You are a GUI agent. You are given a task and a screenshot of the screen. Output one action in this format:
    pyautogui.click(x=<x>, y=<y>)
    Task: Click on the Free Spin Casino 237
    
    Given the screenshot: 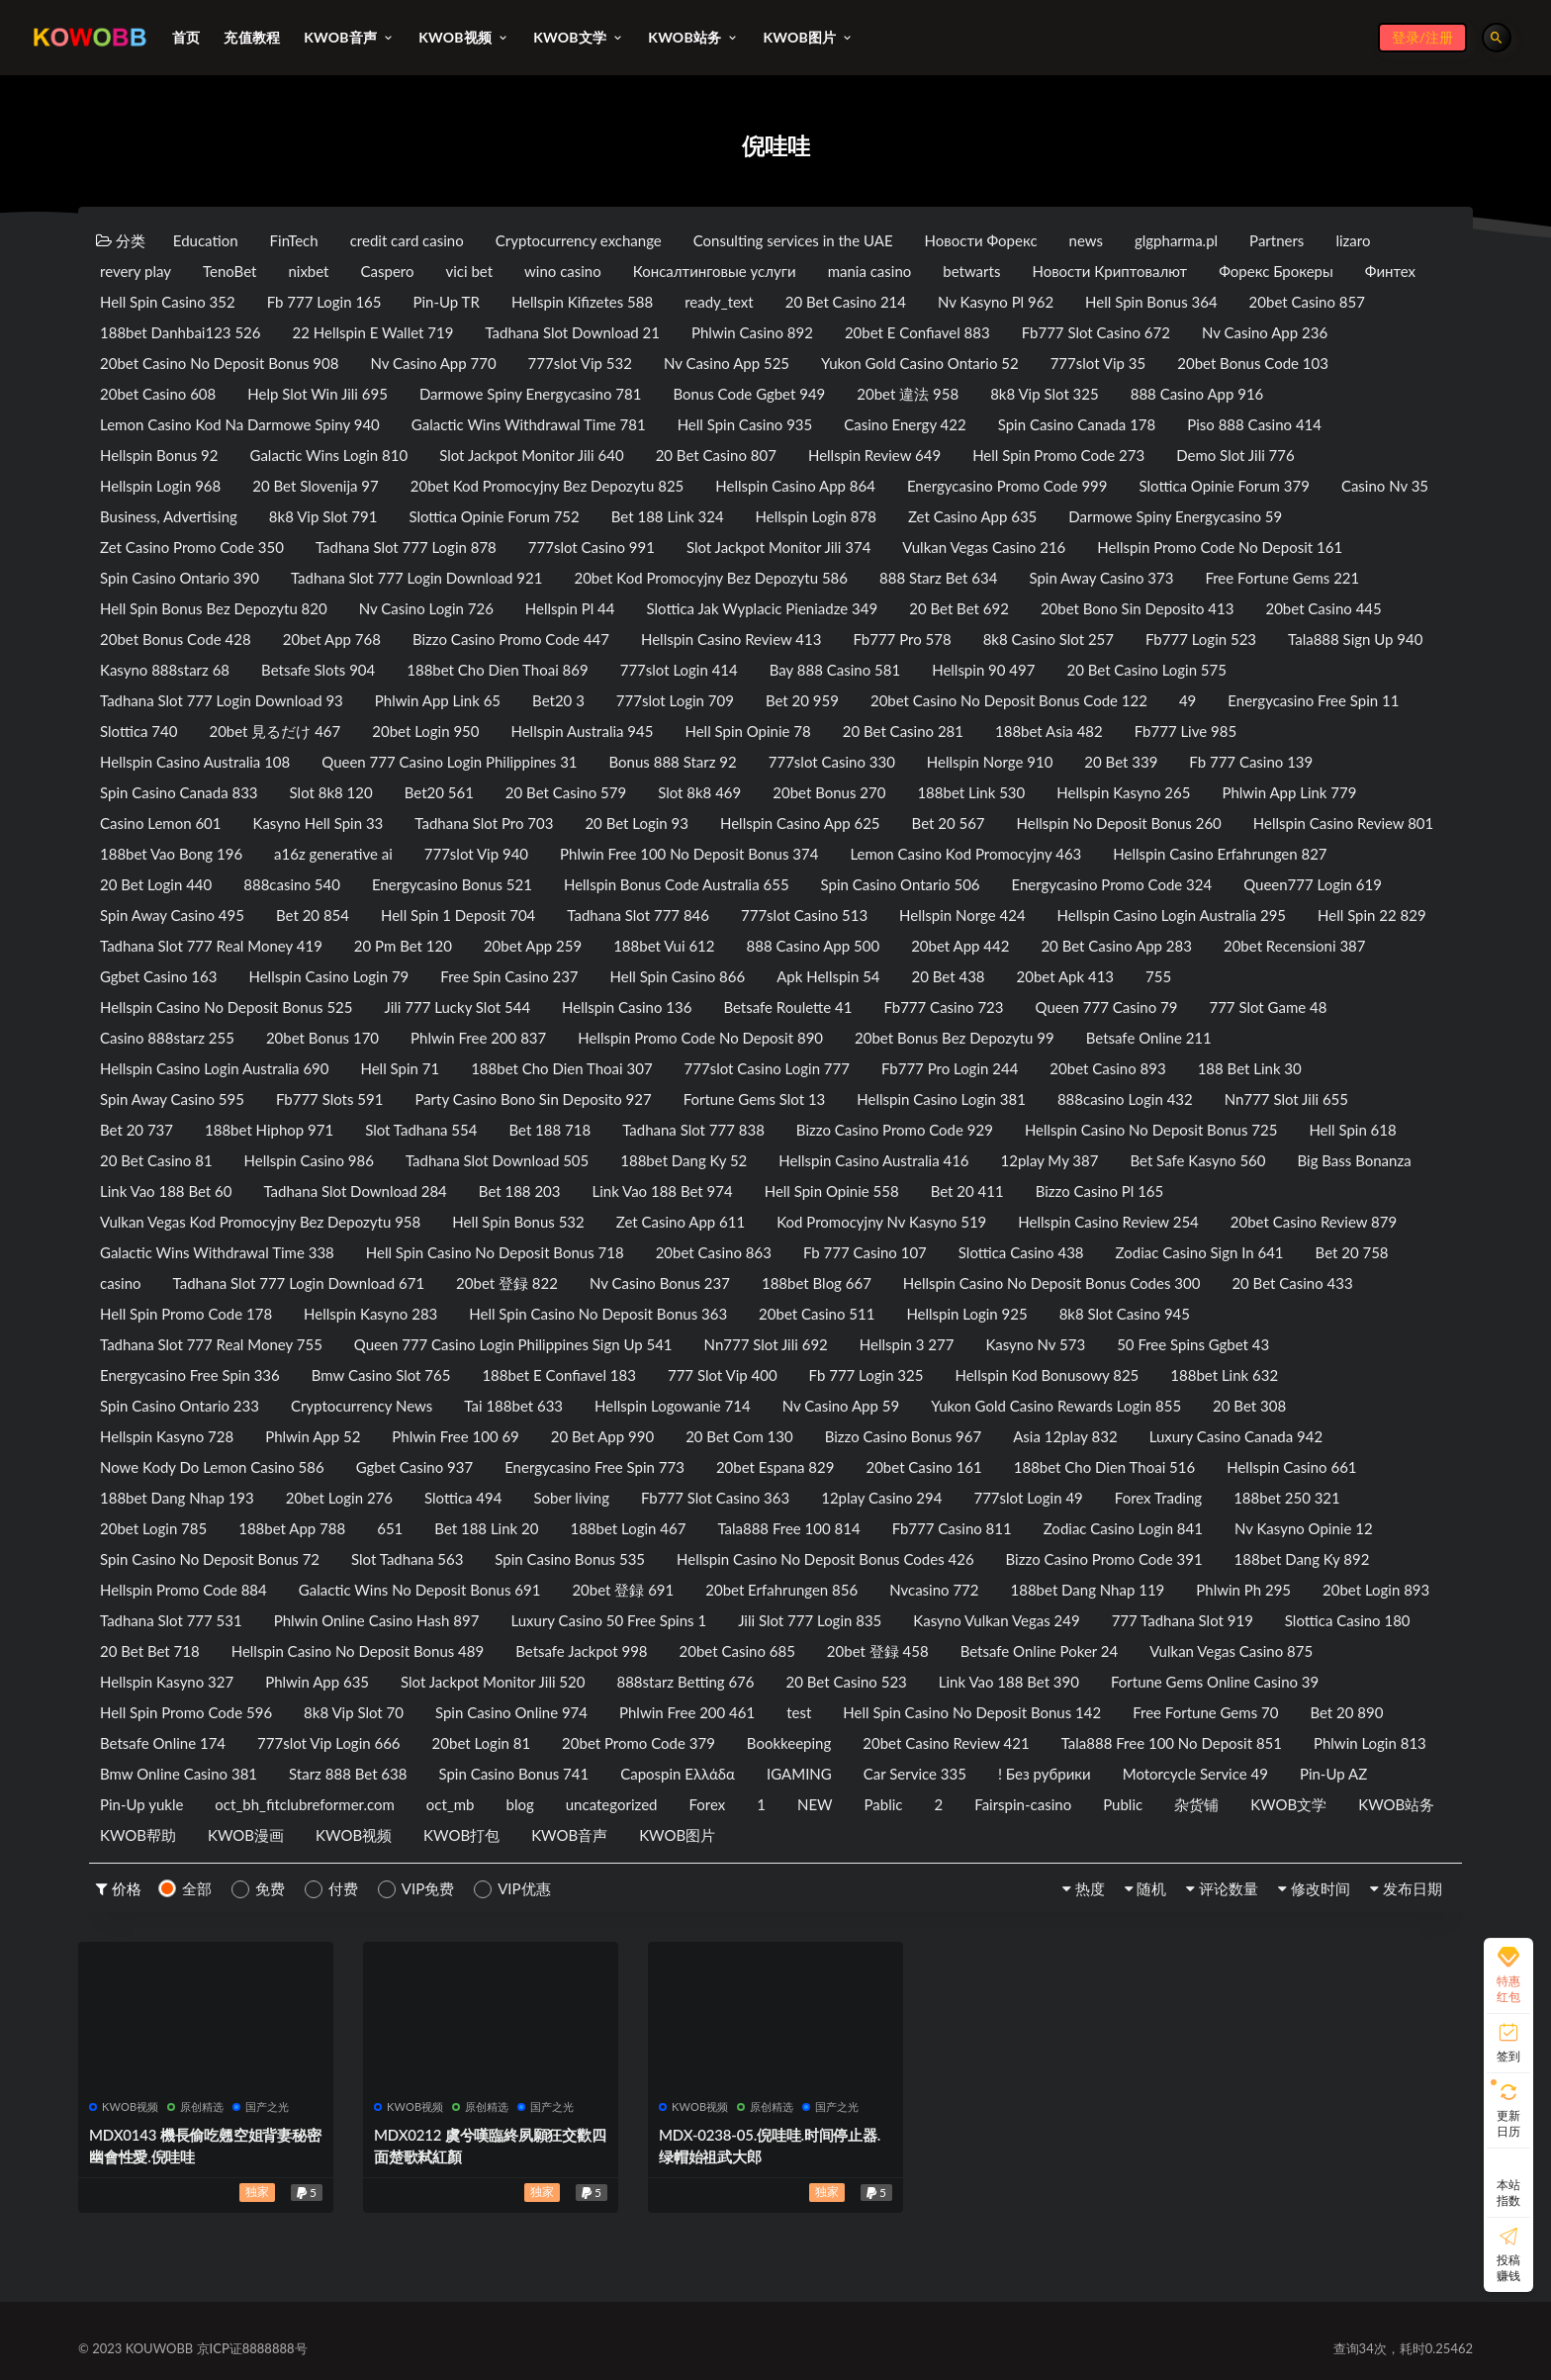 What is the action you would take?
    pyautogui.click(x=509, y=976)
    